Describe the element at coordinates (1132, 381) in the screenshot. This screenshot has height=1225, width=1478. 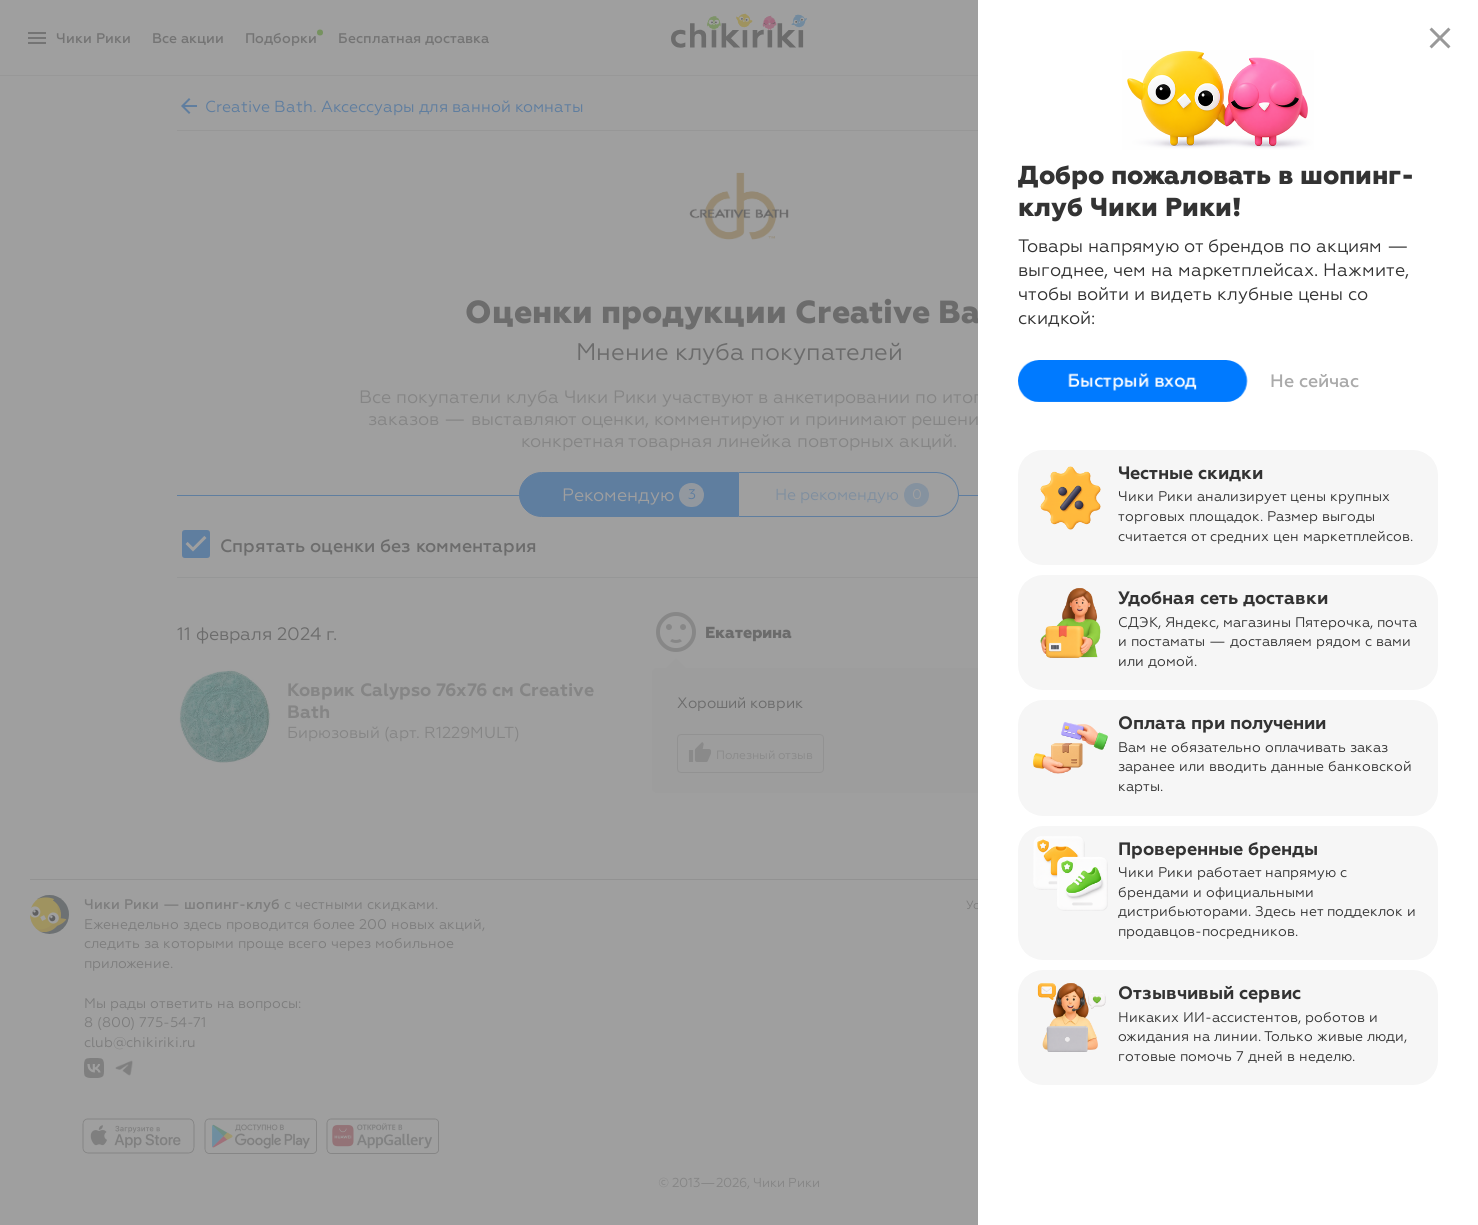
I see `Быстрый вход` at that location.